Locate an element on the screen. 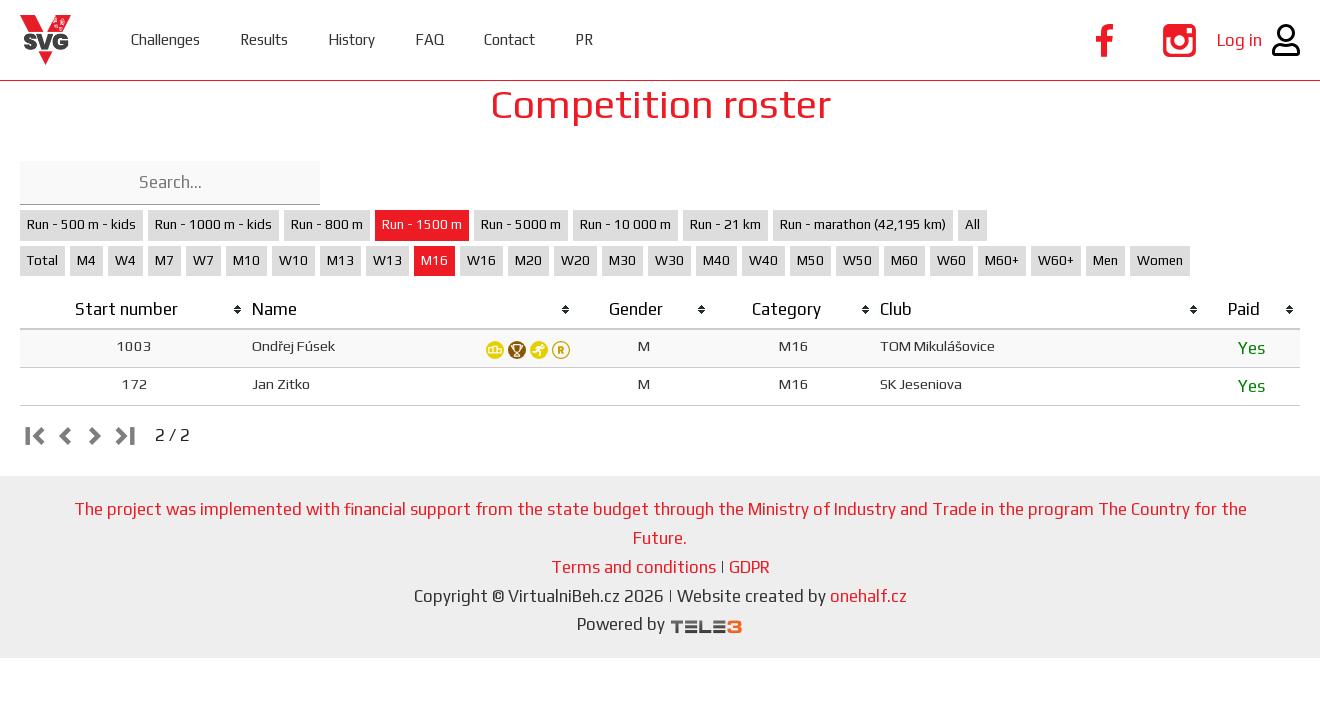  Women is located at coordinates (1160, 260).